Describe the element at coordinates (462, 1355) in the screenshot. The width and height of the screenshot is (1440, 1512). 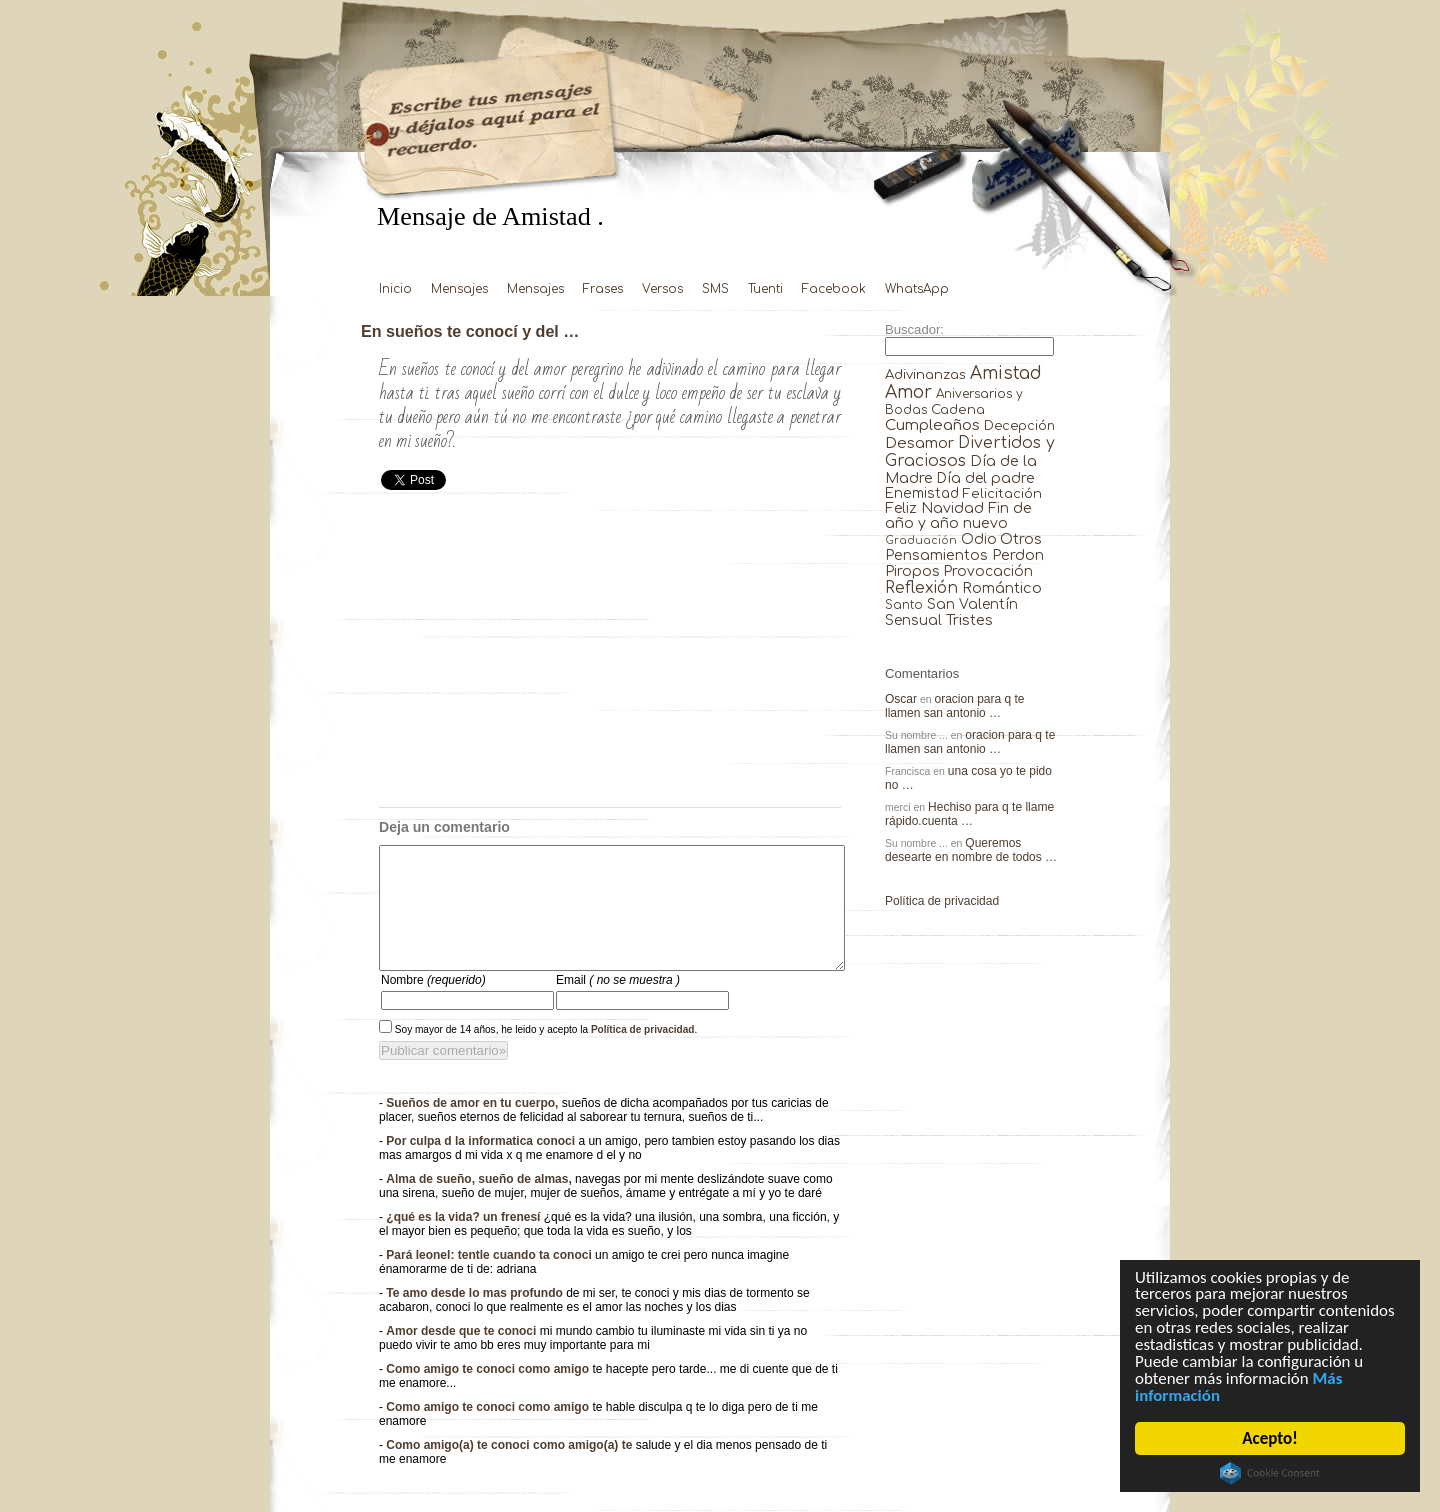
I see `Amor desde que te conoci` at that location.